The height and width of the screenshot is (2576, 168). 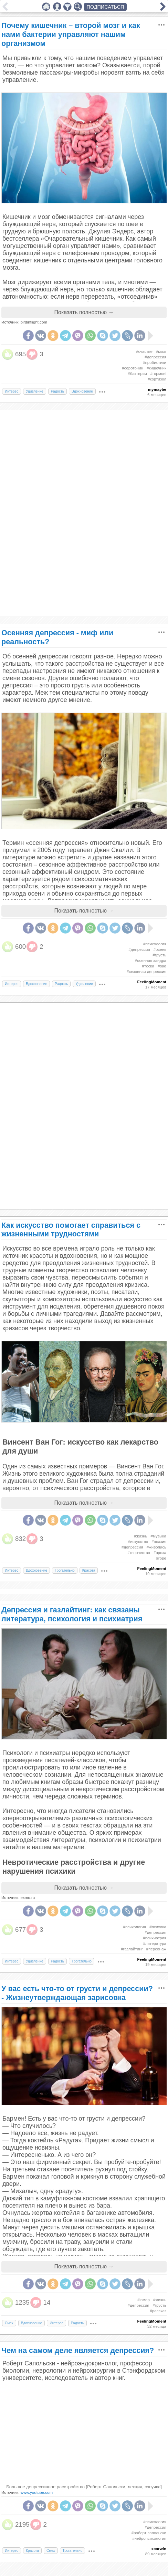 I want to click on #роберт сапольски, so click(x=149, y=2533).